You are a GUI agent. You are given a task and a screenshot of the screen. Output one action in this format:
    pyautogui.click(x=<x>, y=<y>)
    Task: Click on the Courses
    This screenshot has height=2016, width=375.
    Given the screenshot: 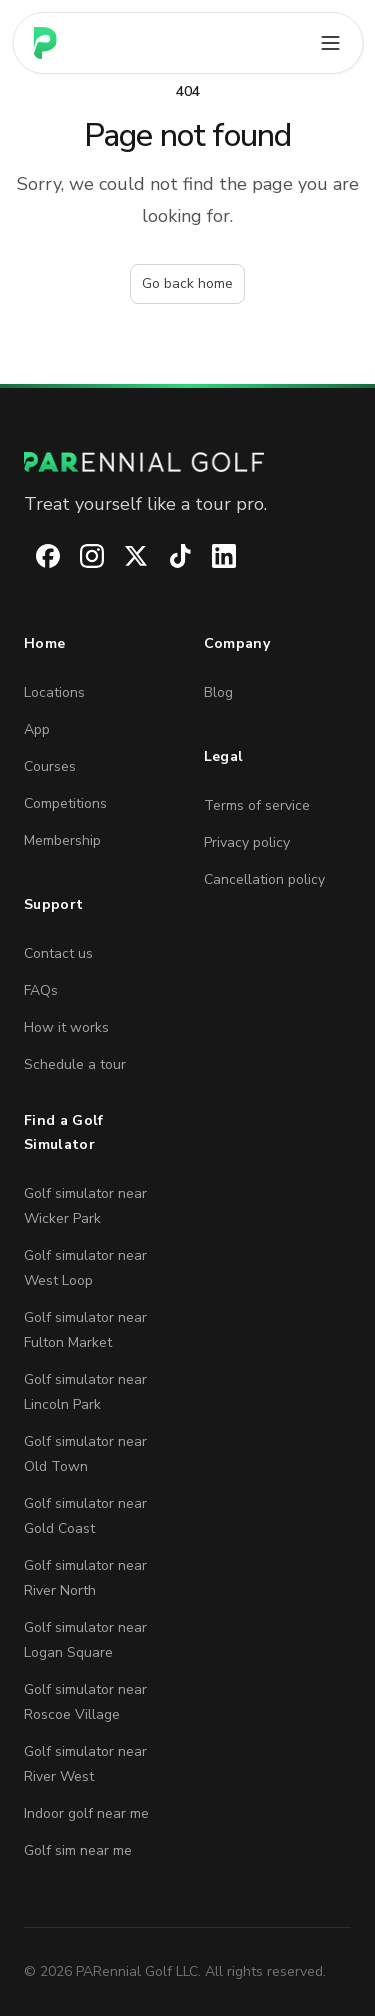 What is the action you would take?
    pyautogui.click(x=50, y=766)
    